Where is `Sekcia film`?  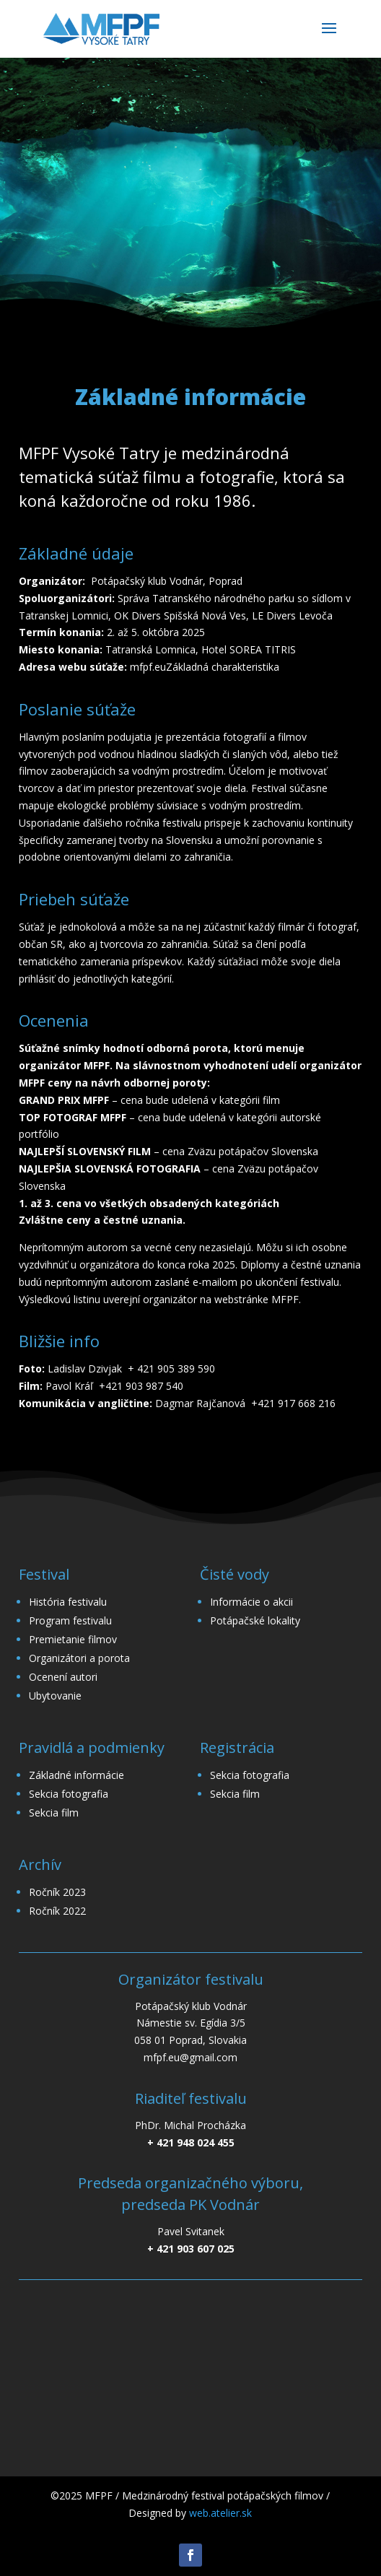
Sekcia film is located at coordinates (54, 1812).